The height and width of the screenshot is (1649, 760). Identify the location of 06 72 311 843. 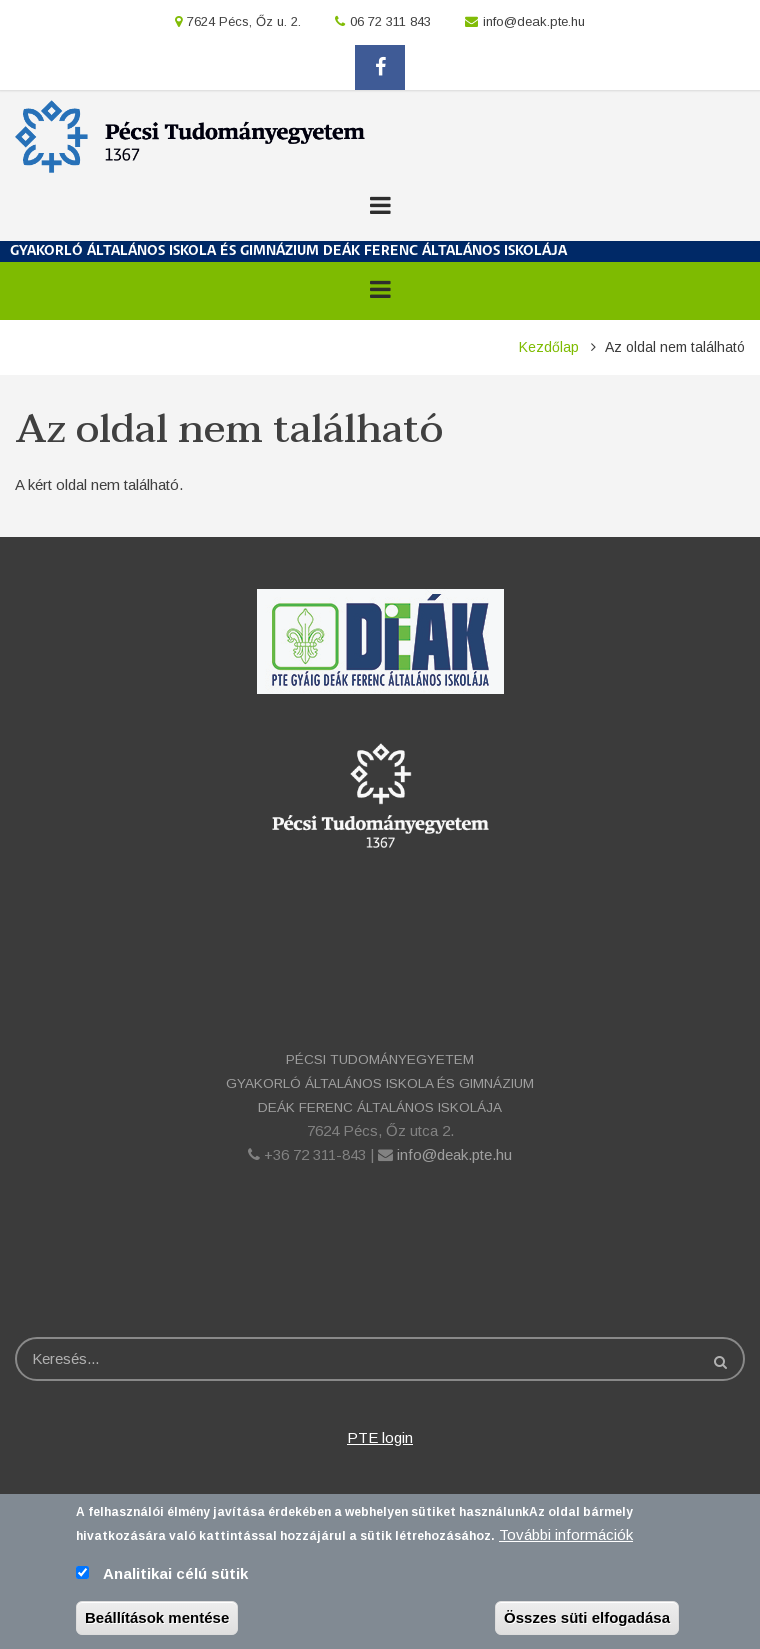
(390, 21).